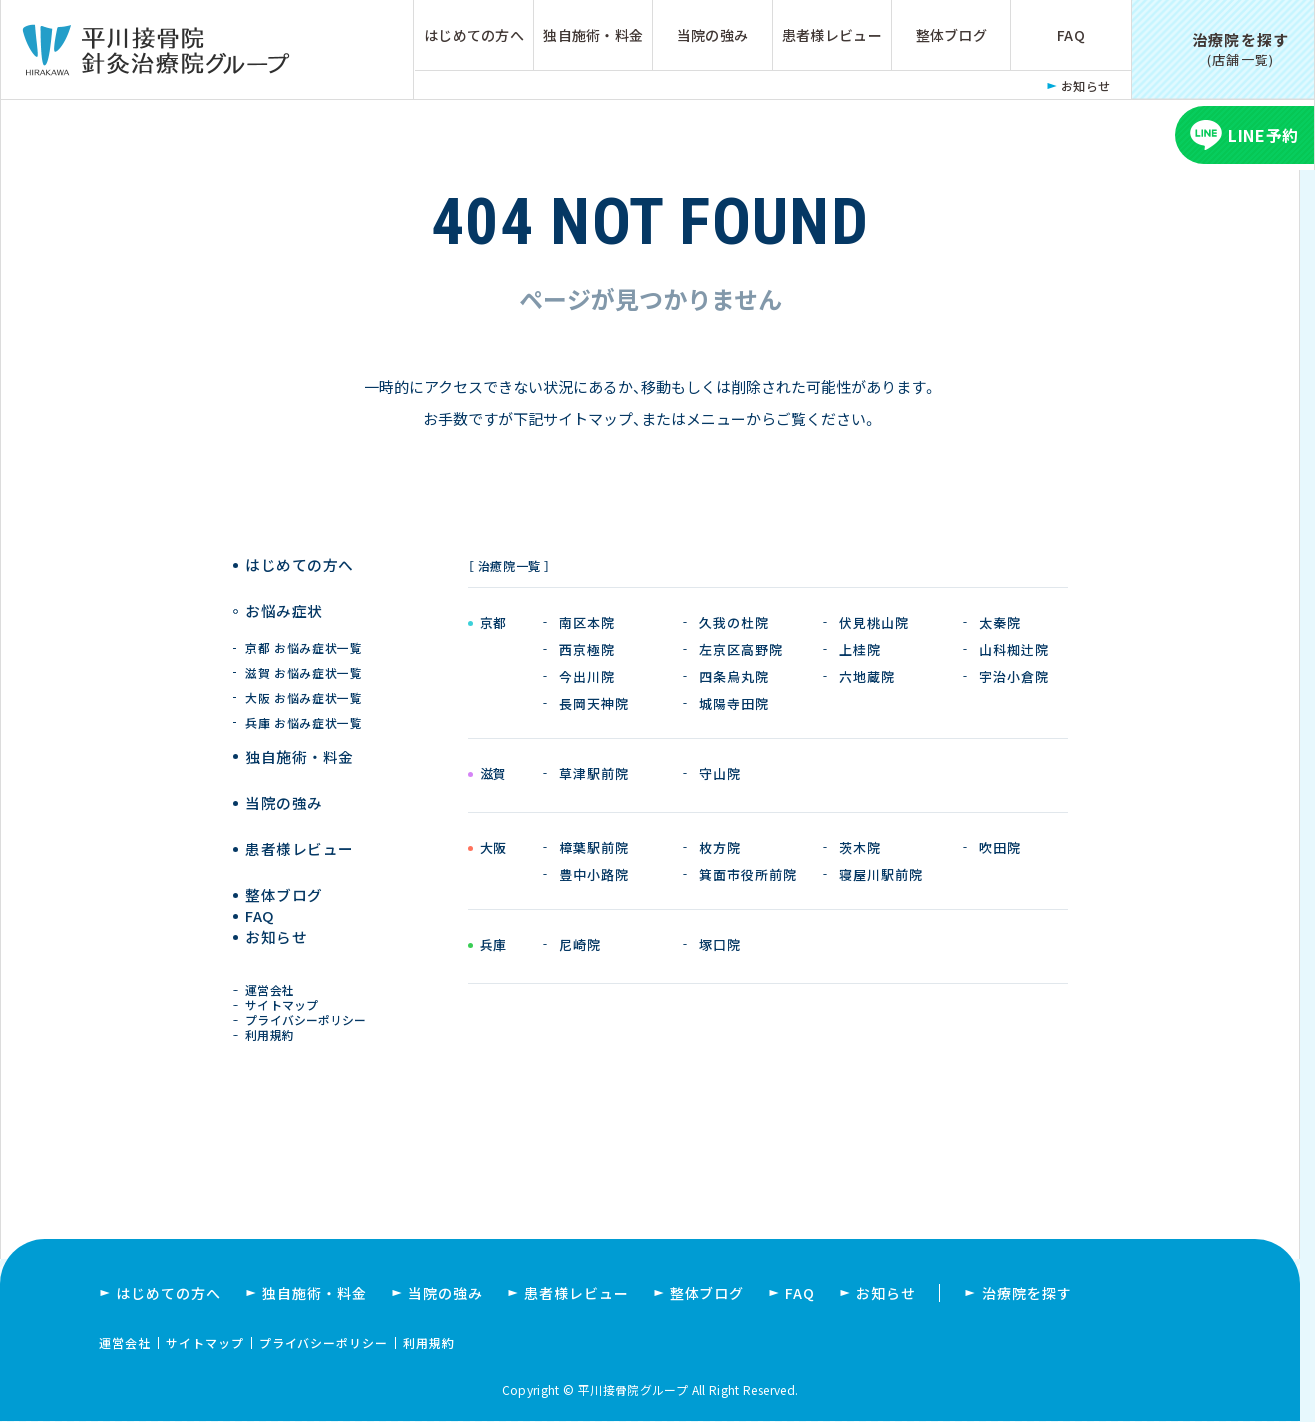  Describe the element at coordinates (304, 653) in the screenshot. I see `滋賀 お悩み症状一覧` at that location.